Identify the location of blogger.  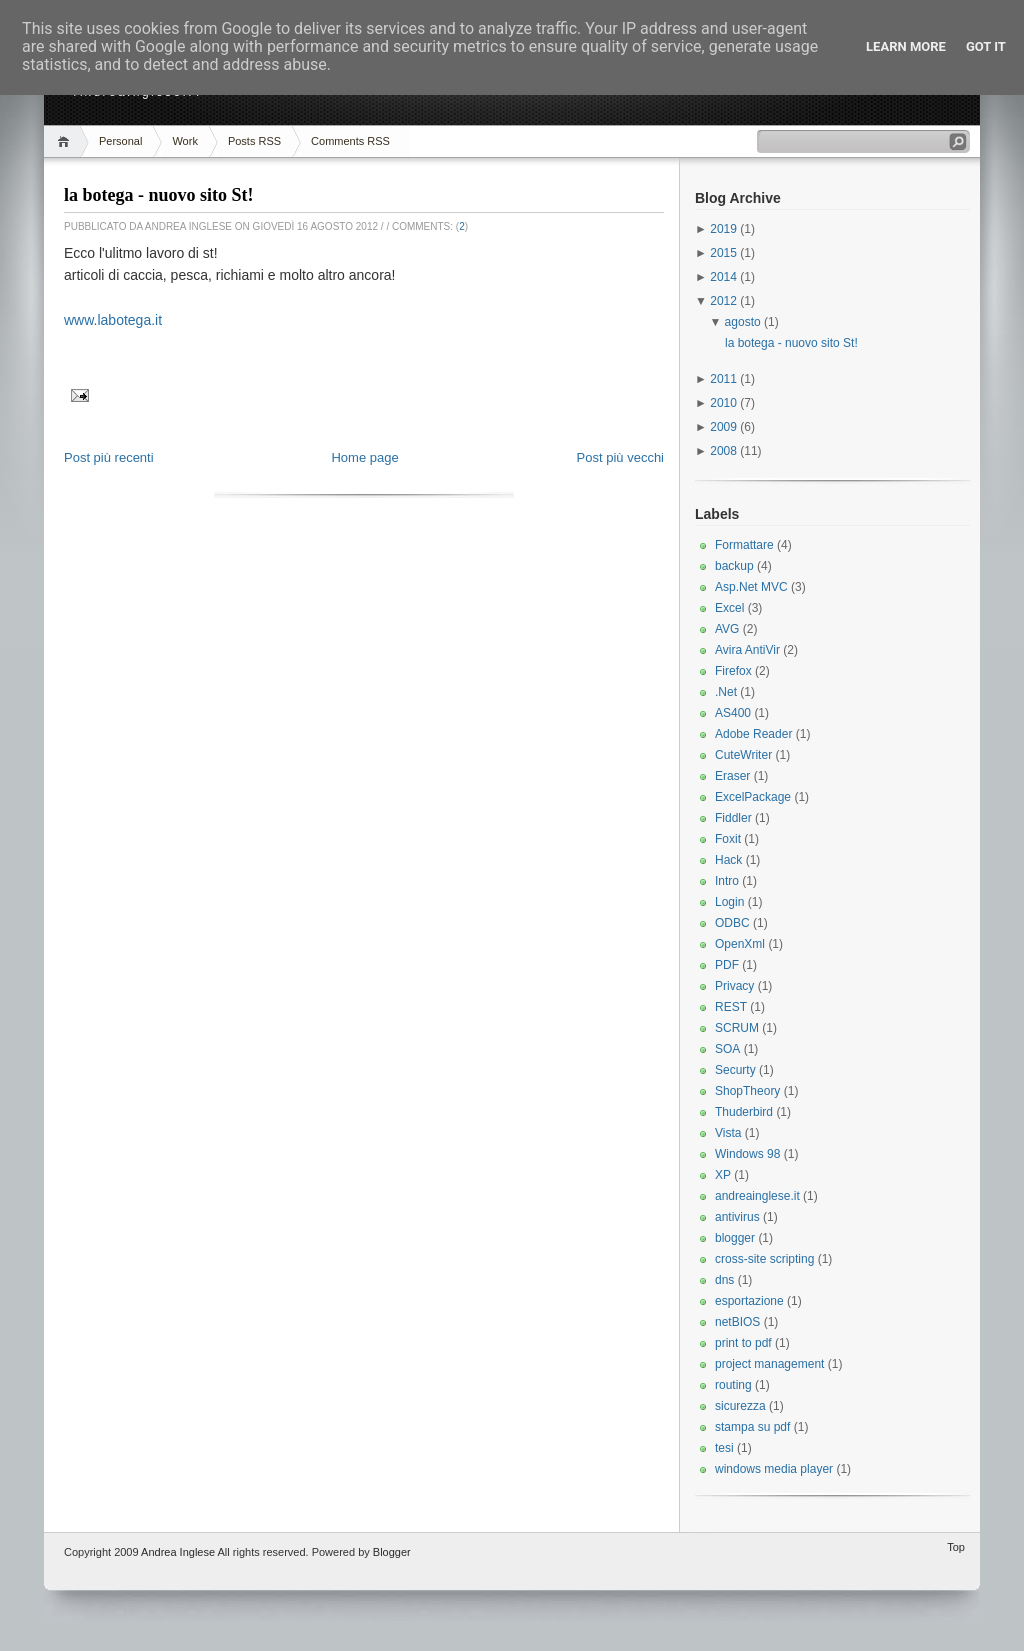
(735, 1238).